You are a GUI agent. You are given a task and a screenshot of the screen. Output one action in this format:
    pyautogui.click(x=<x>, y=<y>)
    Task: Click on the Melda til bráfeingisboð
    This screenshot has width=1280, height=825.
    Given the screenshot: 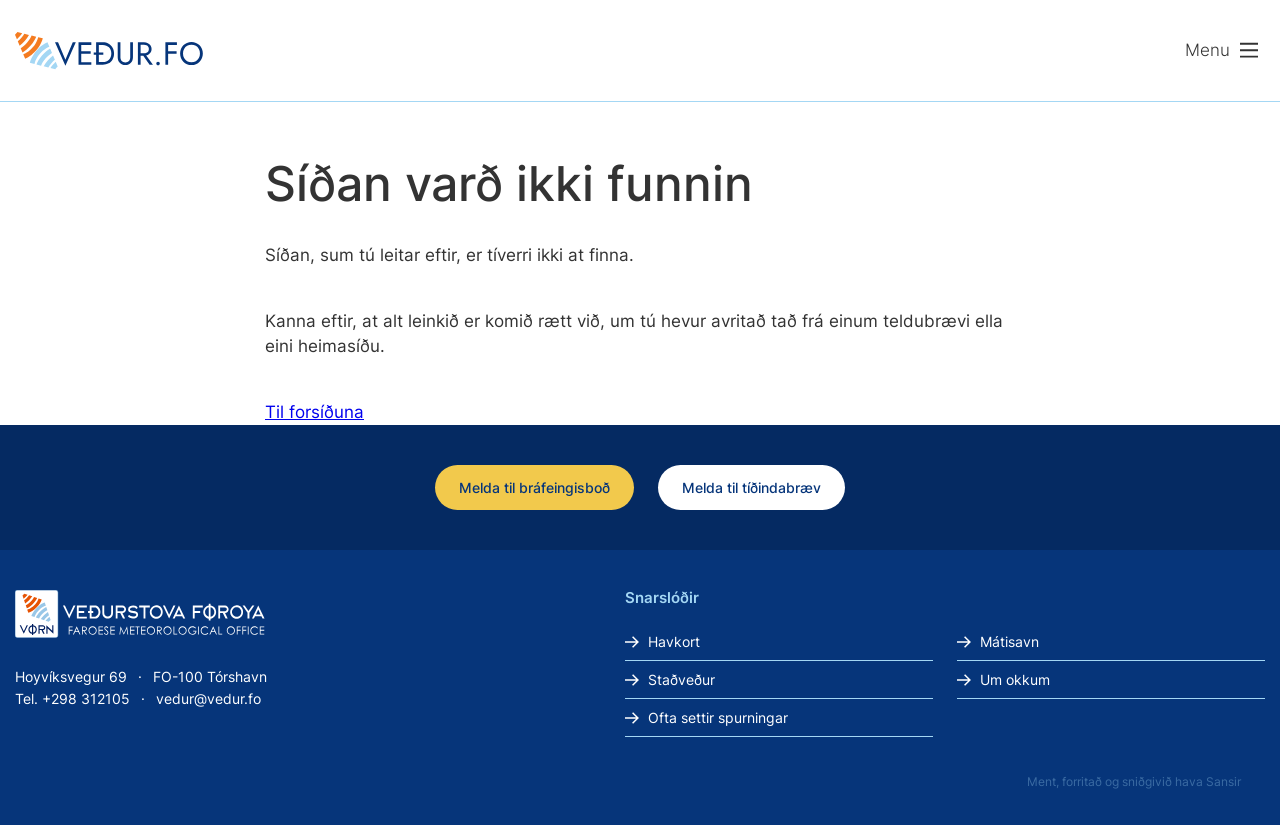 What is the action you would take?
    pyautogui.click(x=534, y=487)
    